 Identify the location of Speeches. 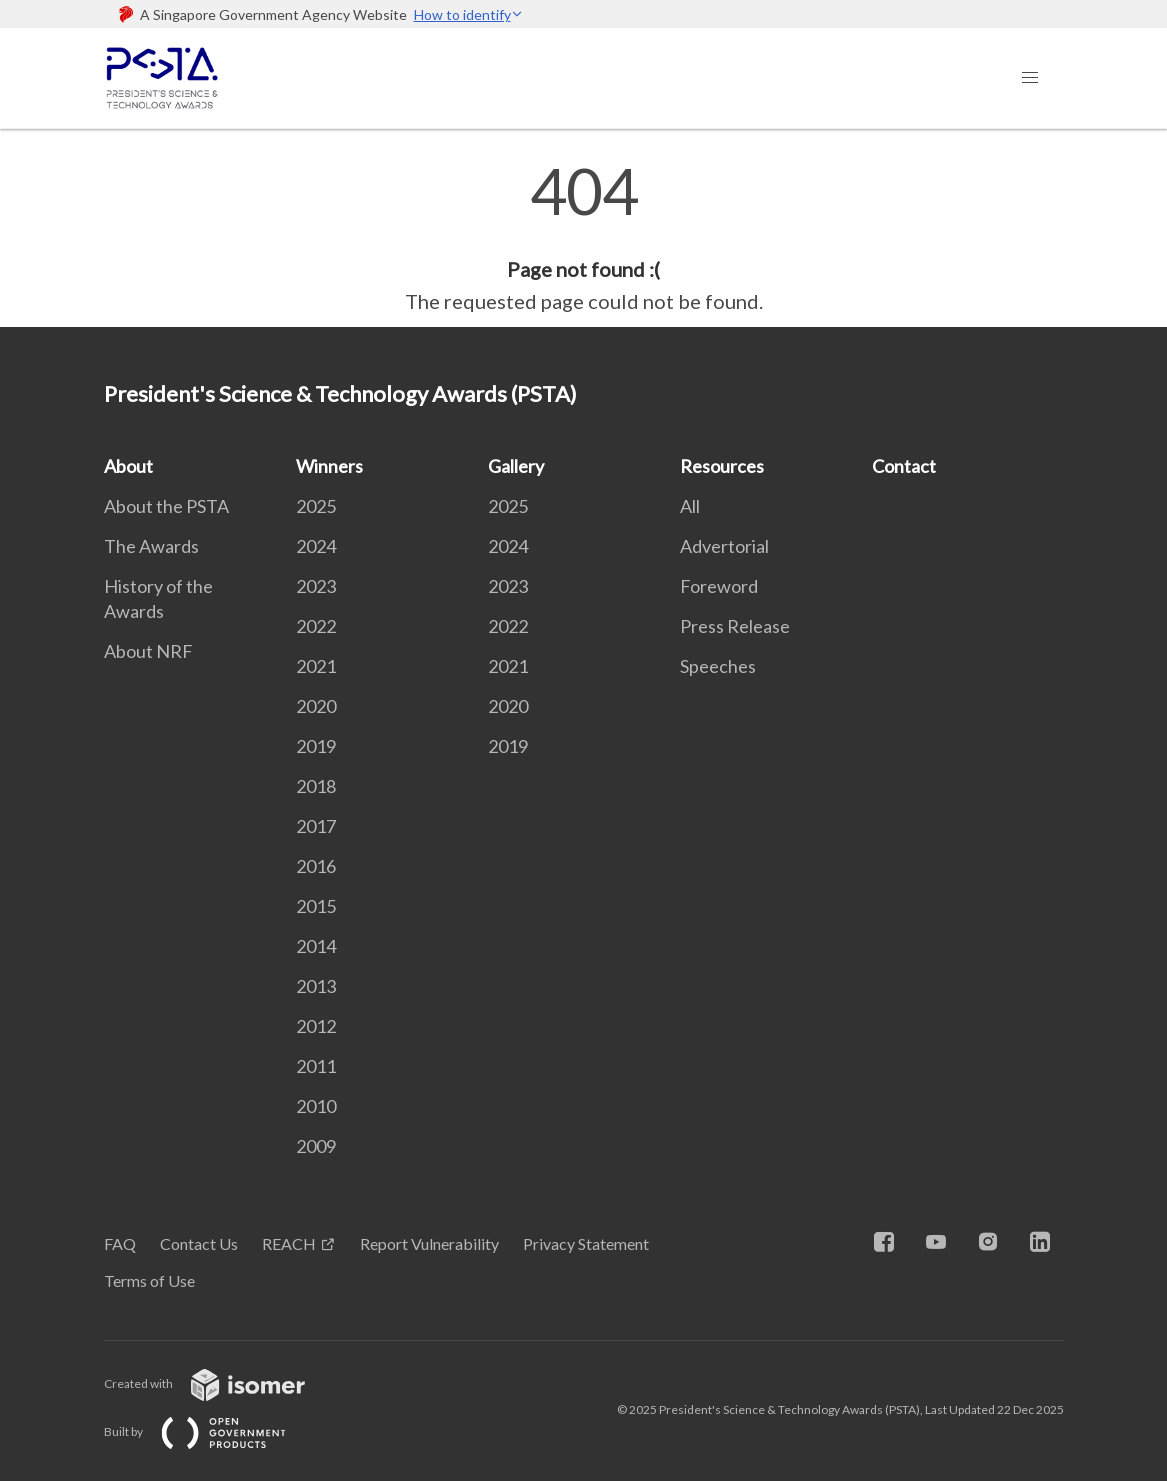
(718, 666).